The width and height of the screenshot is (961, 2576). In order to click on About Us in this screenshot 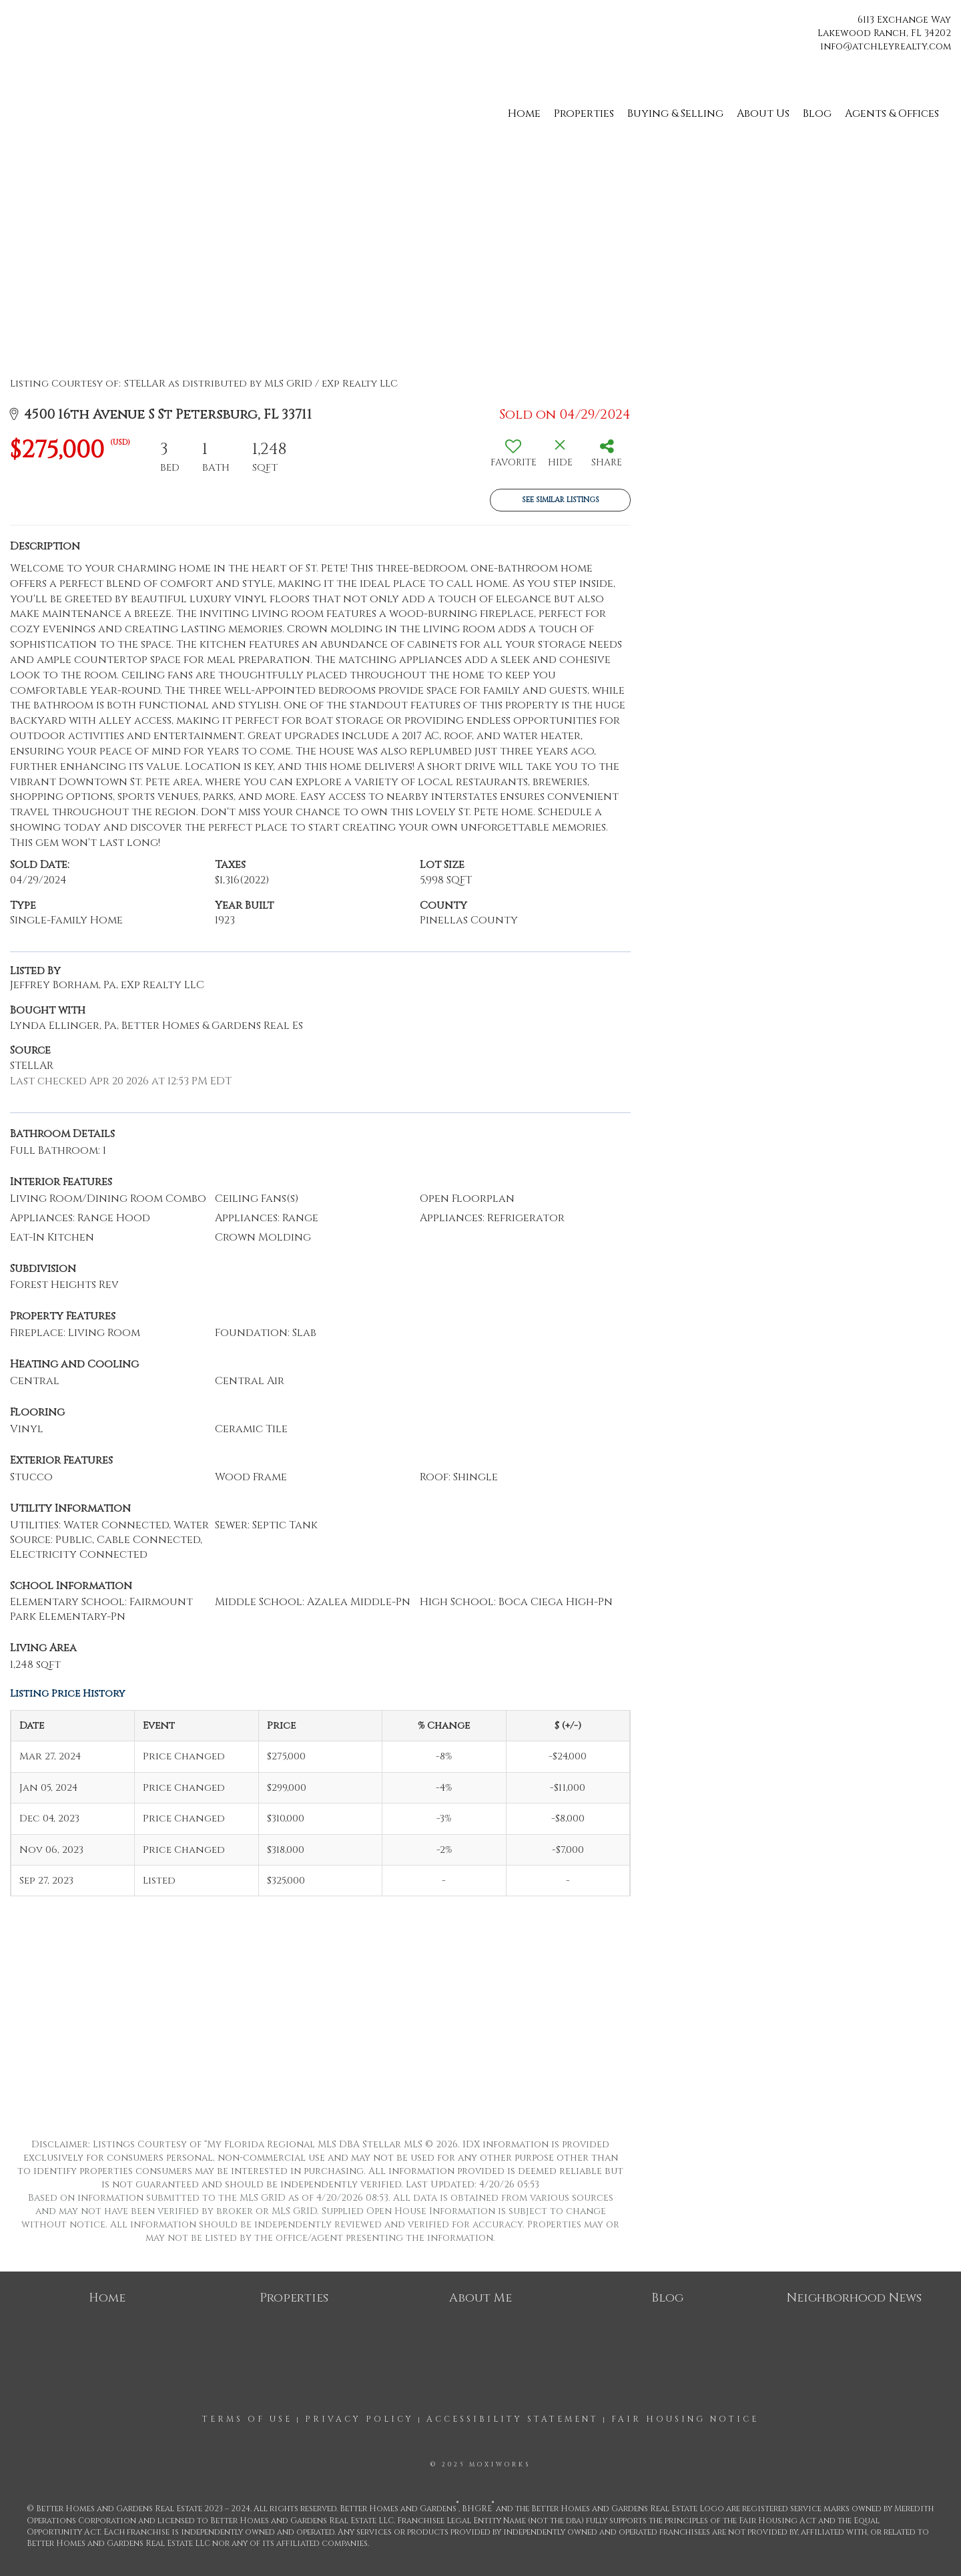, I will do `click(763, 113)`.